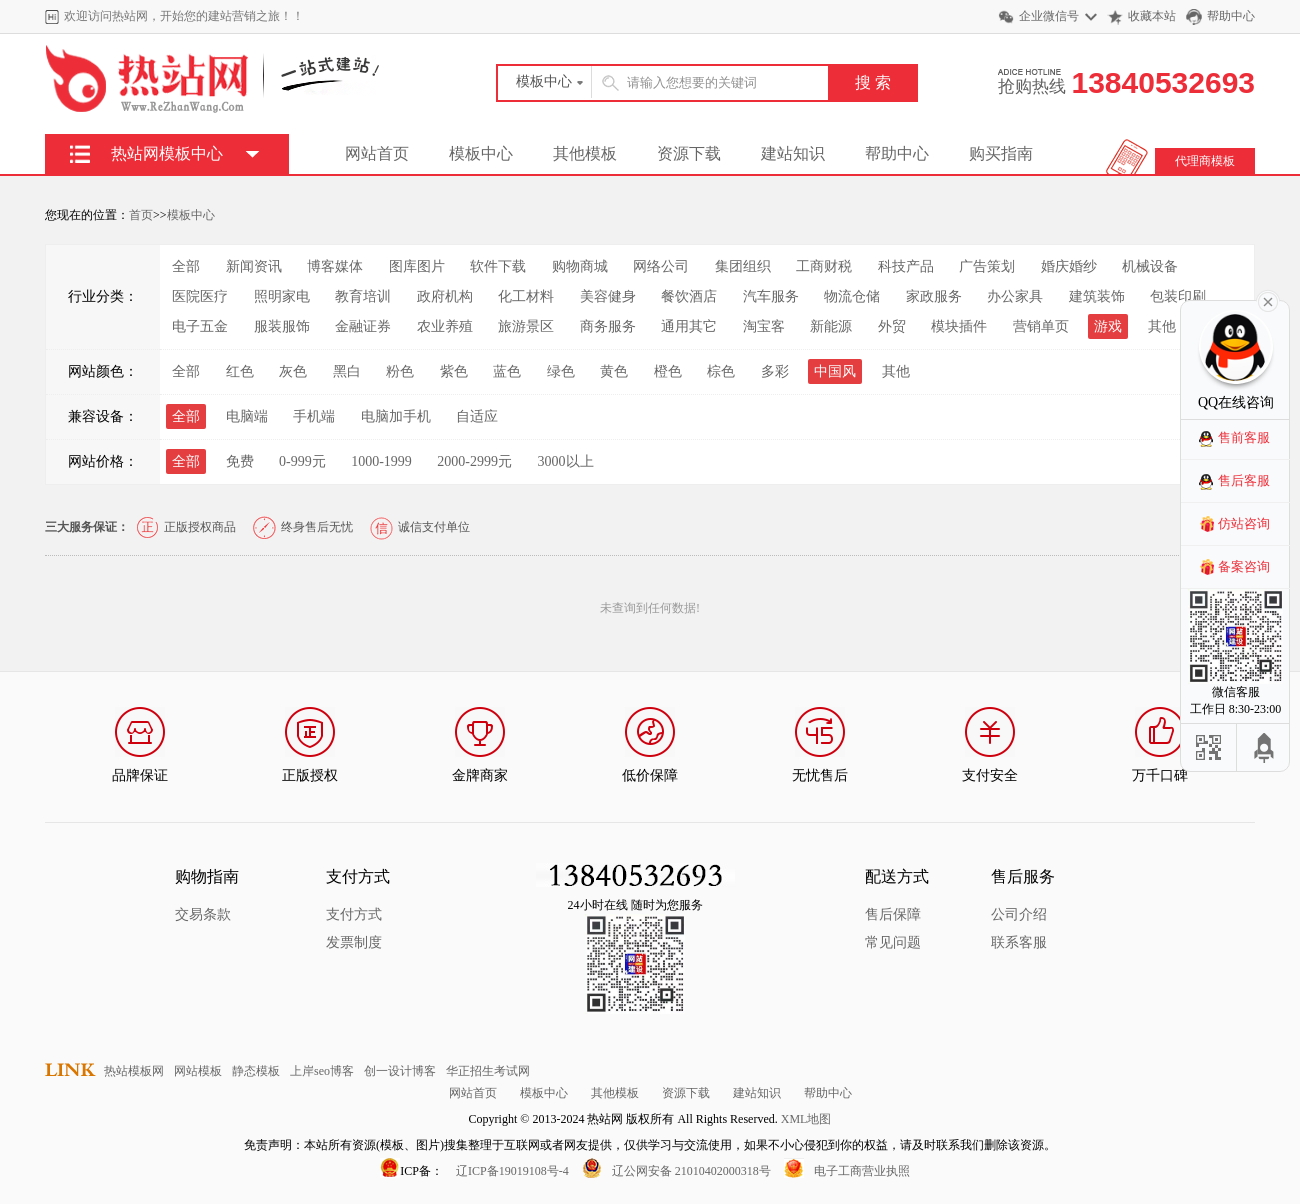 This screenshot has height=1204, width=1300. Describe the element at coordinates (454, 371) in the screenshot. I see `紫色` at that location.